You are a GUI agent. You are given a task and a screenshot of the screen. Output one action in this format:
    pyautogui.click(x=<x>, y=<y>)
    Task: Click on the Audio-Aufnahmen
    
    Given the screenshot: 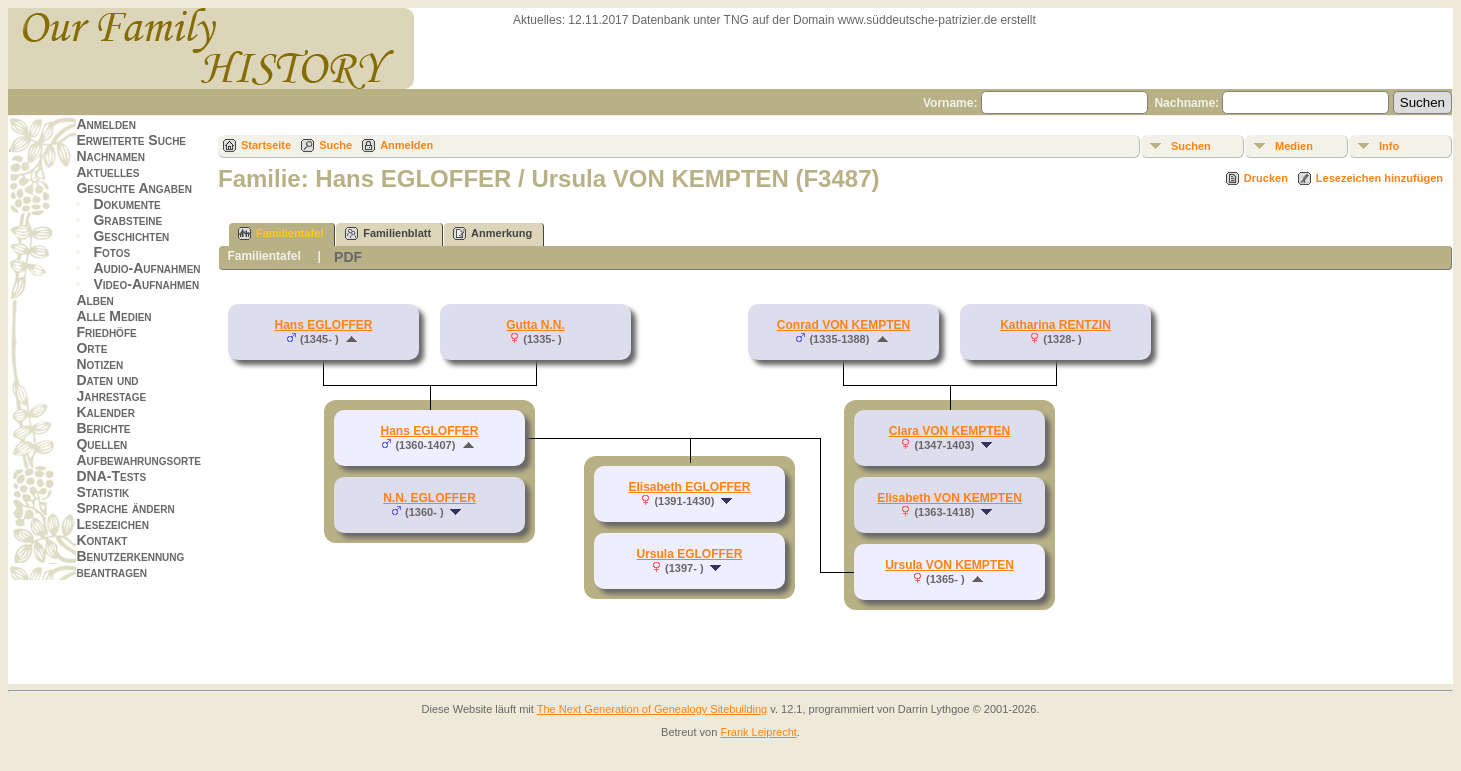 What is the action you would take?
    pyautogui.click(x=146, y=268)
    